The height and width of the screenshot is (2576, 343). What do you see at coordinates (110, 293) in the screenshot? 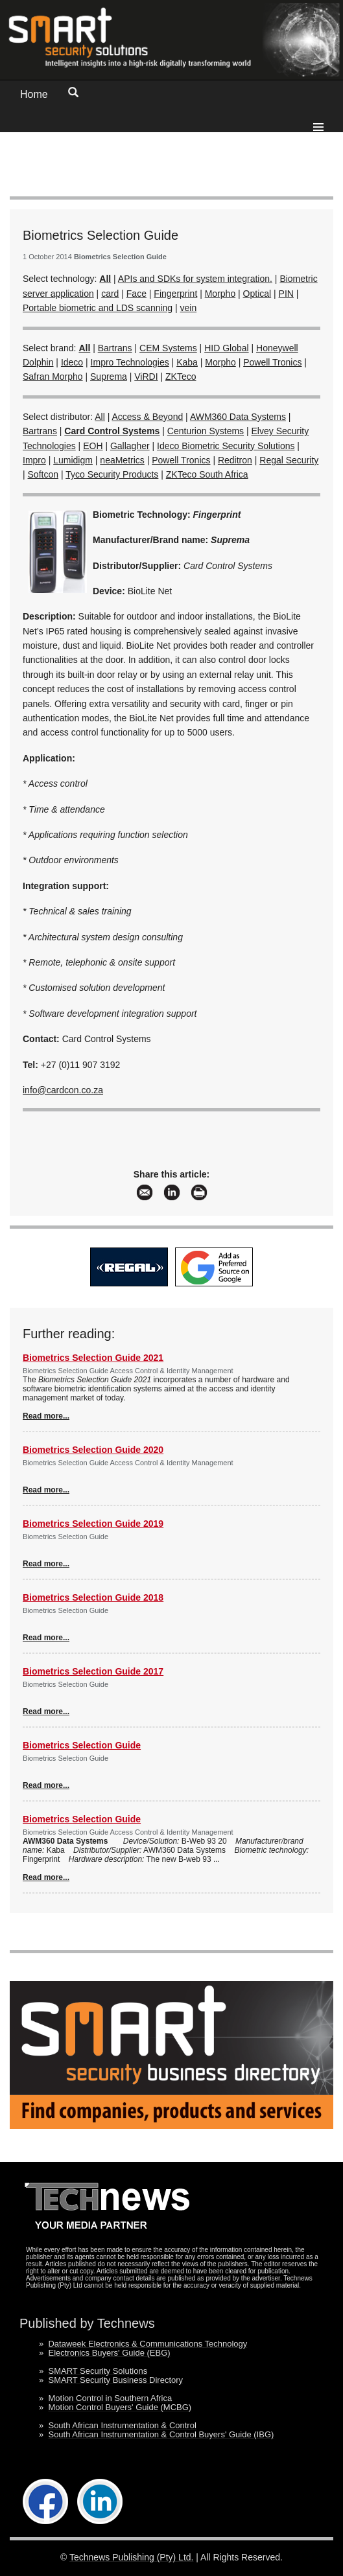
I see `card` at bounding box center [110, 293].